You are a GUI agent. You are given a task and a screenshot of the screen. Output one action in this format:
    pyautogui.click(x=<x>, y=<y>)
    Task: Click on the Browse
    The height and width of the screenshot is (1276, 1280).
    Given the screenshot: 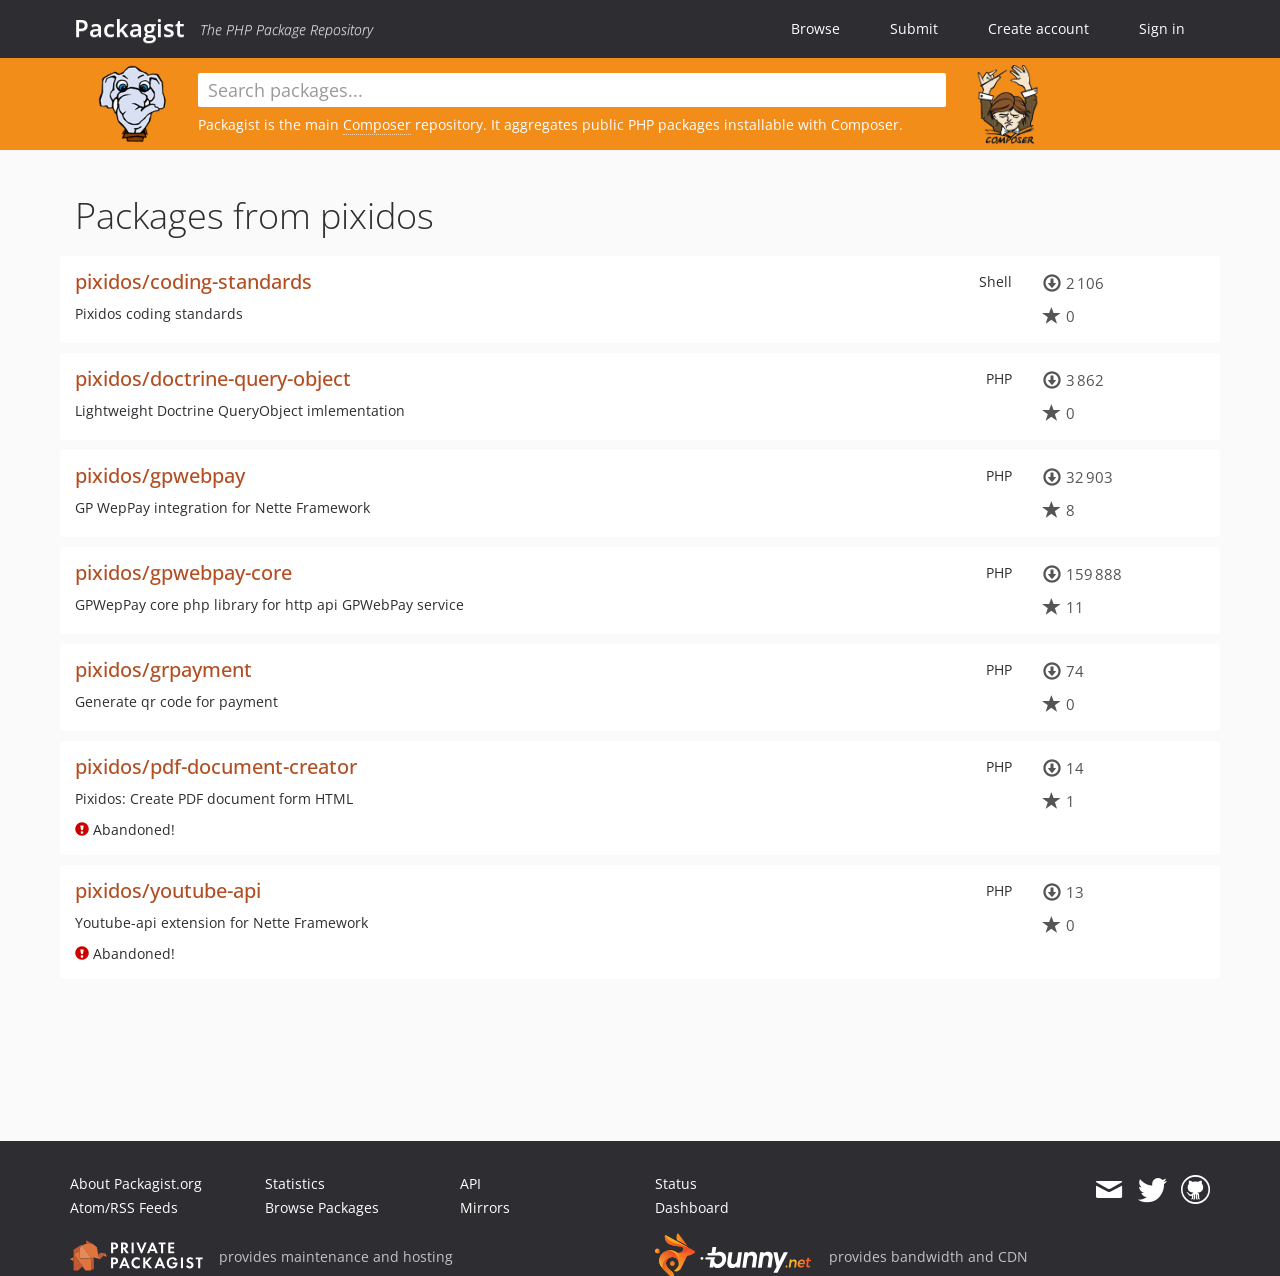 What is the action you would take?
    pyautogui.click(x=815, y=28)
    